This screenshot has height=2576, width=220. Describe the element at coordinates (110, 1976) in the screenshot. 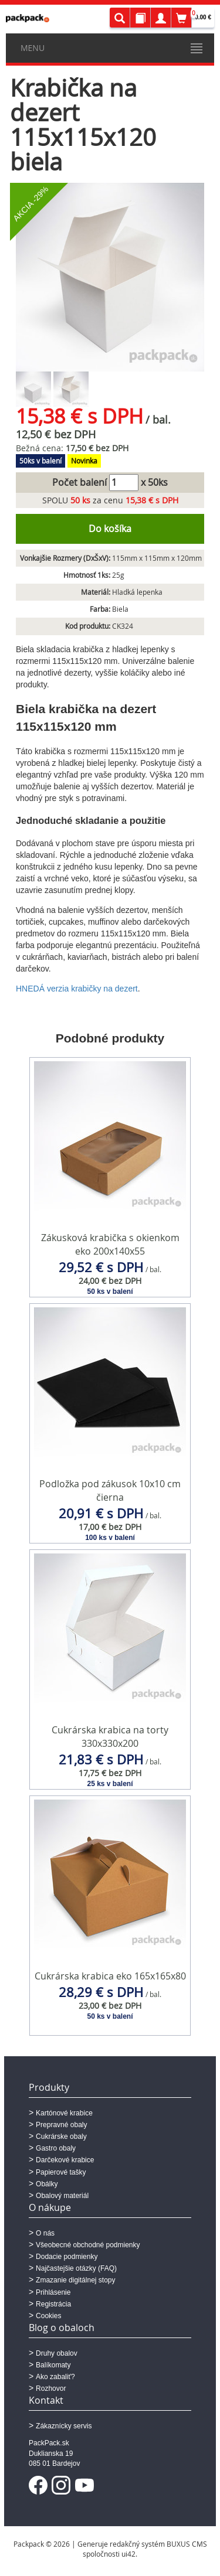

I see `Cukrárska krabica eko 165x165x80` at that location.